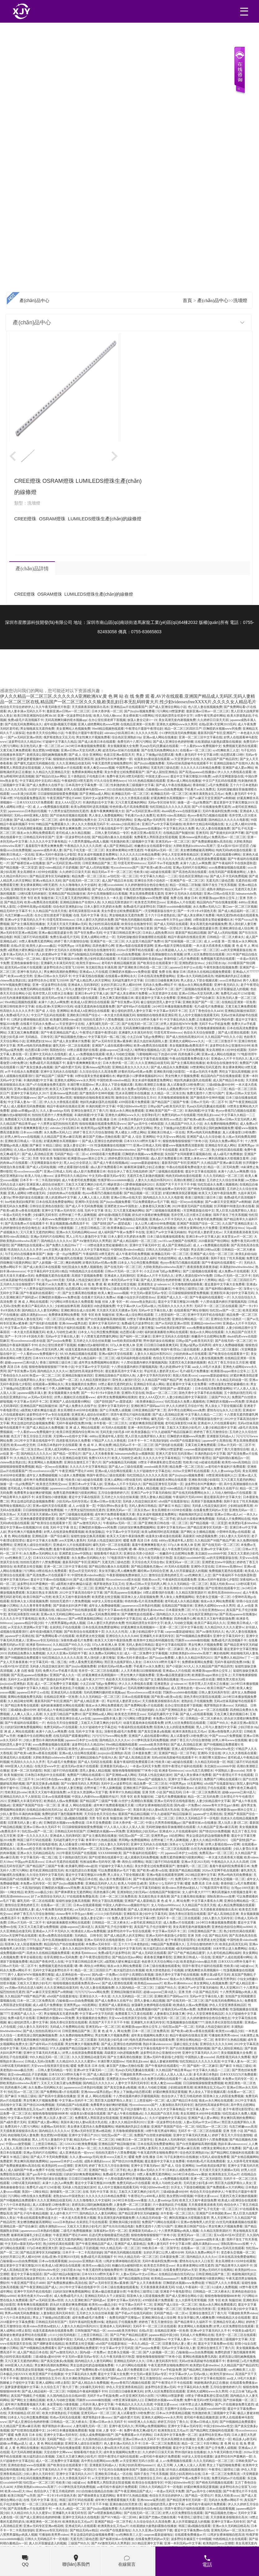 This screenshot has height=2576, width=259. What do you see at coordinates (49, 2057) in the screenshot?
I see `99久久精品无码一区二区三区` at bounding box center [49, 2057].